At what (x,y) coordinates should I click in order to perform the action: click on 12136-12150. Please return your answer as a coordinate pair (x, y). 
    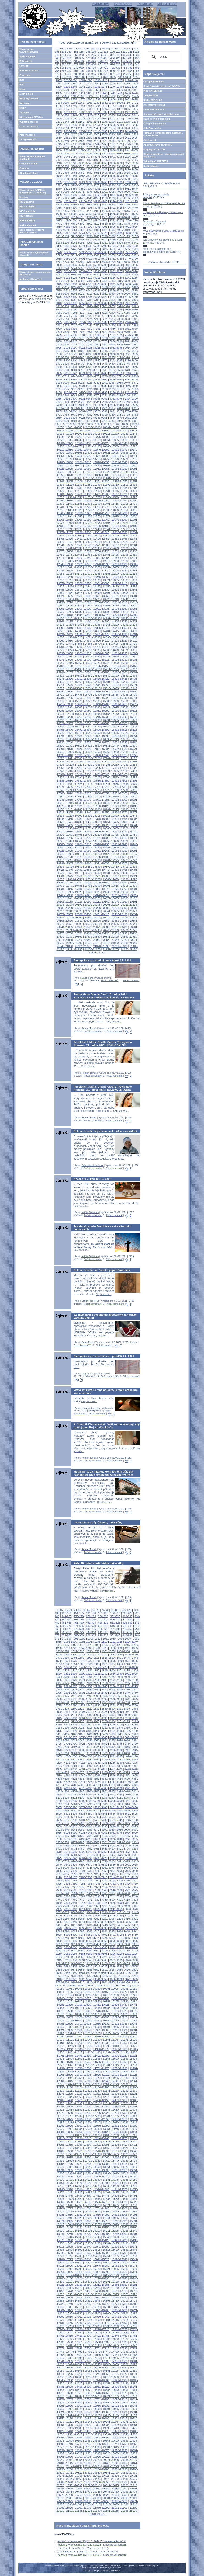
    Looking at the image, I should click on (65, 526).